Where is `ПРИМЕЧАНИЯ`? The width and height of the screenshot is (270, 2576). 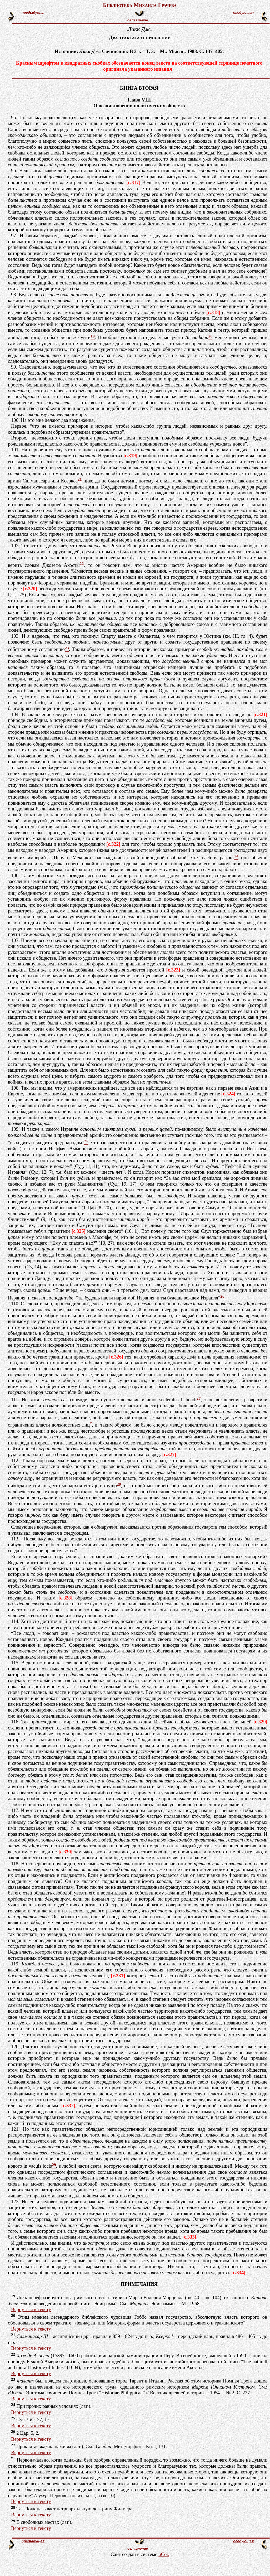
ПРИМЕЧАНИЯ is located at coordinates (139, 2284).